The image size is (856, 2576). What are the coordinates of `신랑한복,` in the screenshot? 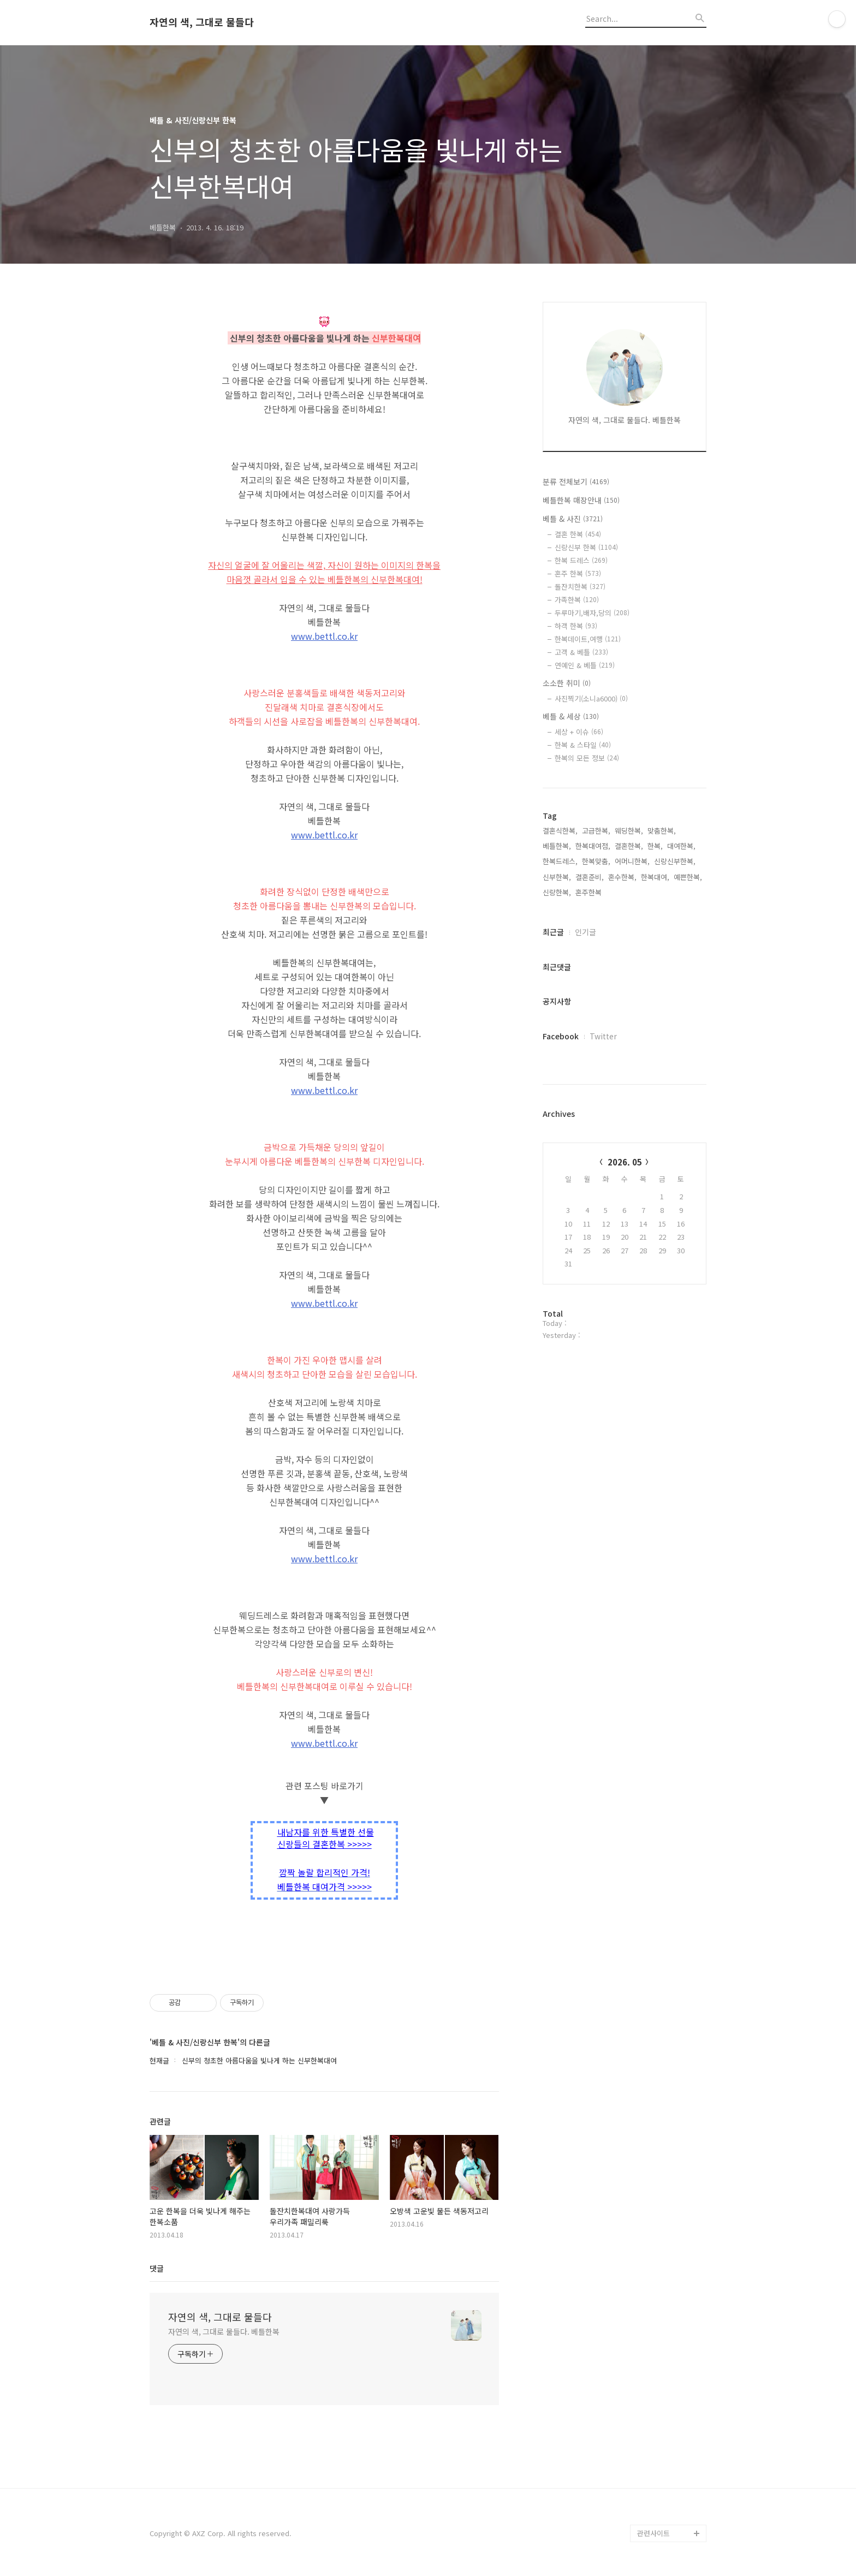 It's located at (557, 892).